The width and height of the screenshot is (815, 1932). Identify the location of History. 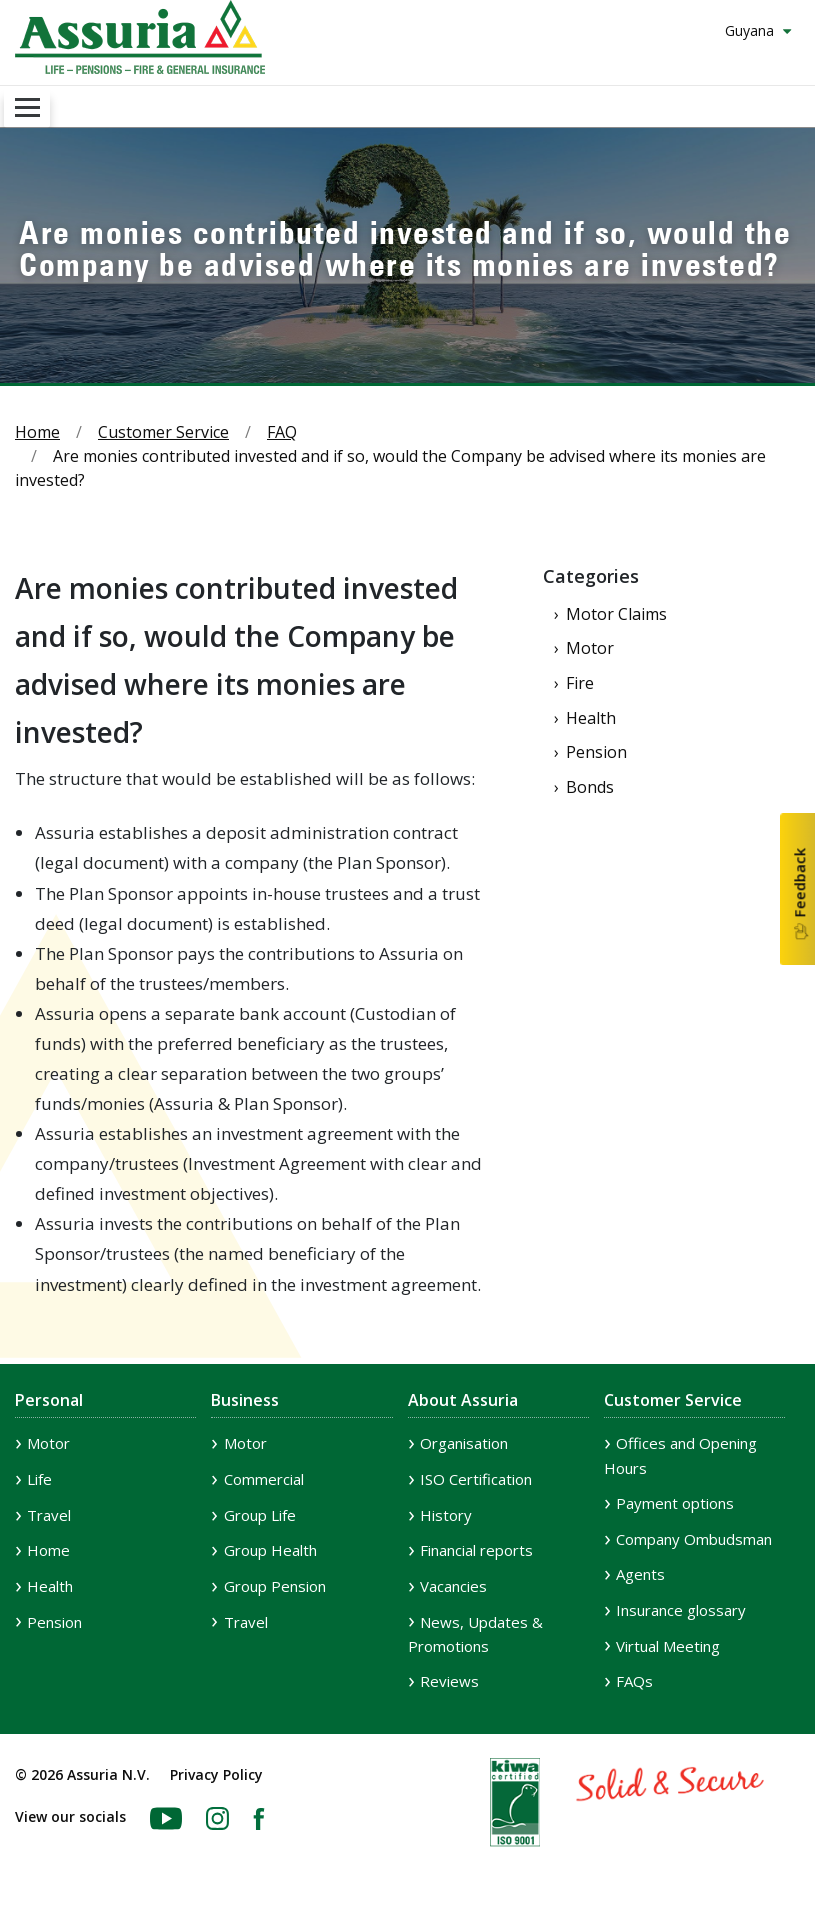
(446, 1515).